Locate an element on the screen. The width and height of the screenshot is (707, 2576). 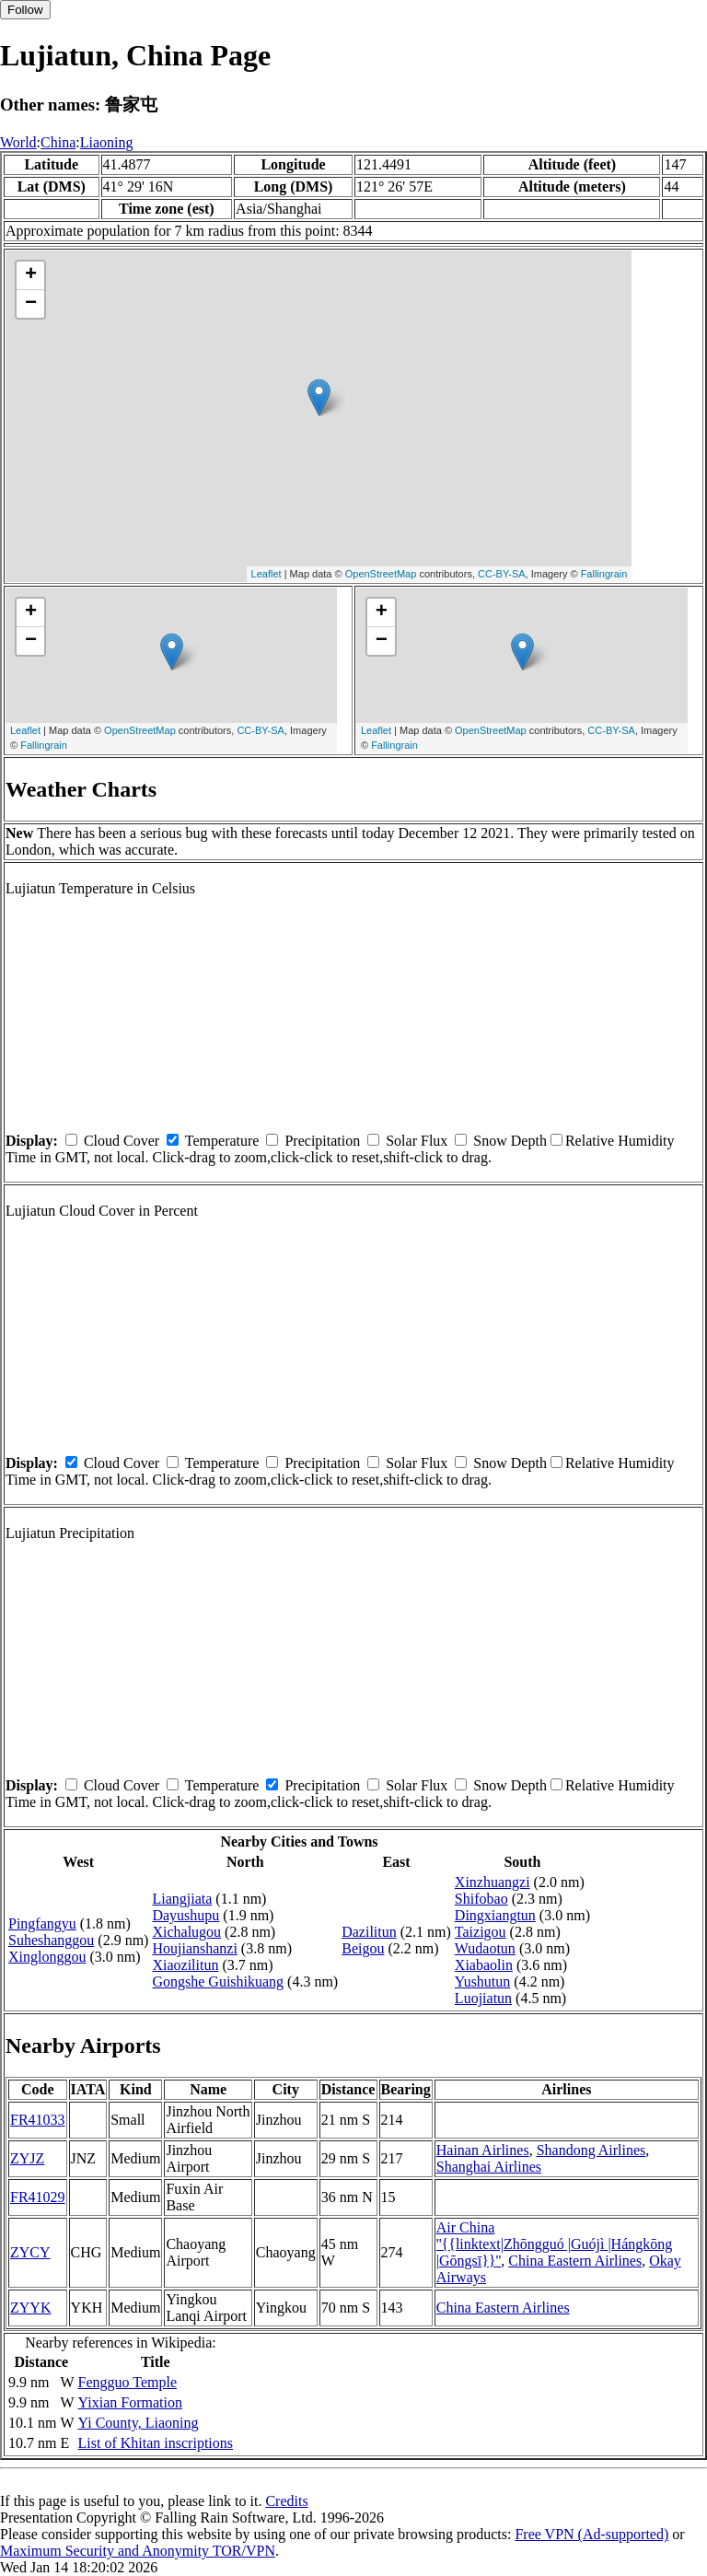
World is located at coordinates (18, 142).